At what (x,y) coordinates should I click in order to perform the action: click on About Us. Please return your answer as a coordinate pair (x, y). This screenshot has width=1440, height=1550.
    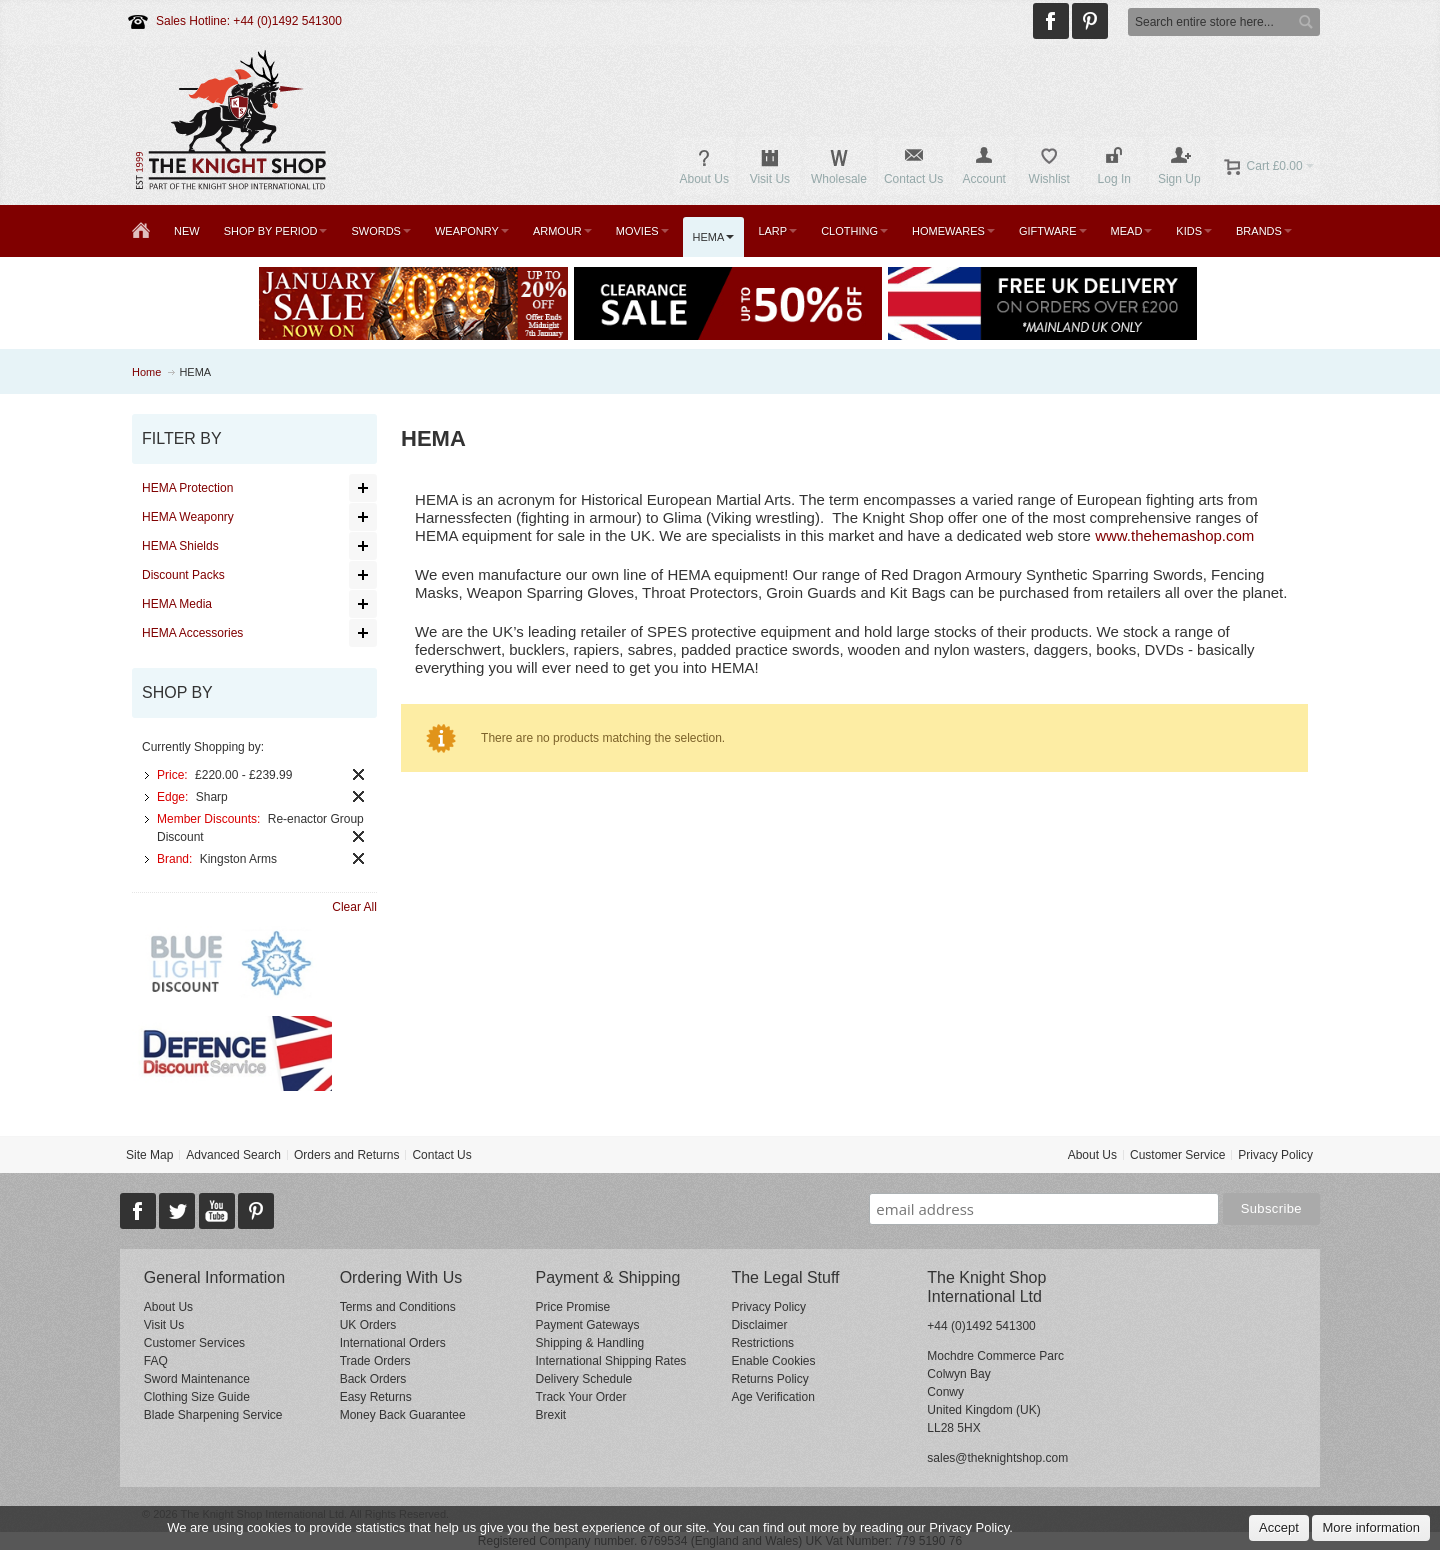
    Looking at the image, I should click on (1092, 1155).